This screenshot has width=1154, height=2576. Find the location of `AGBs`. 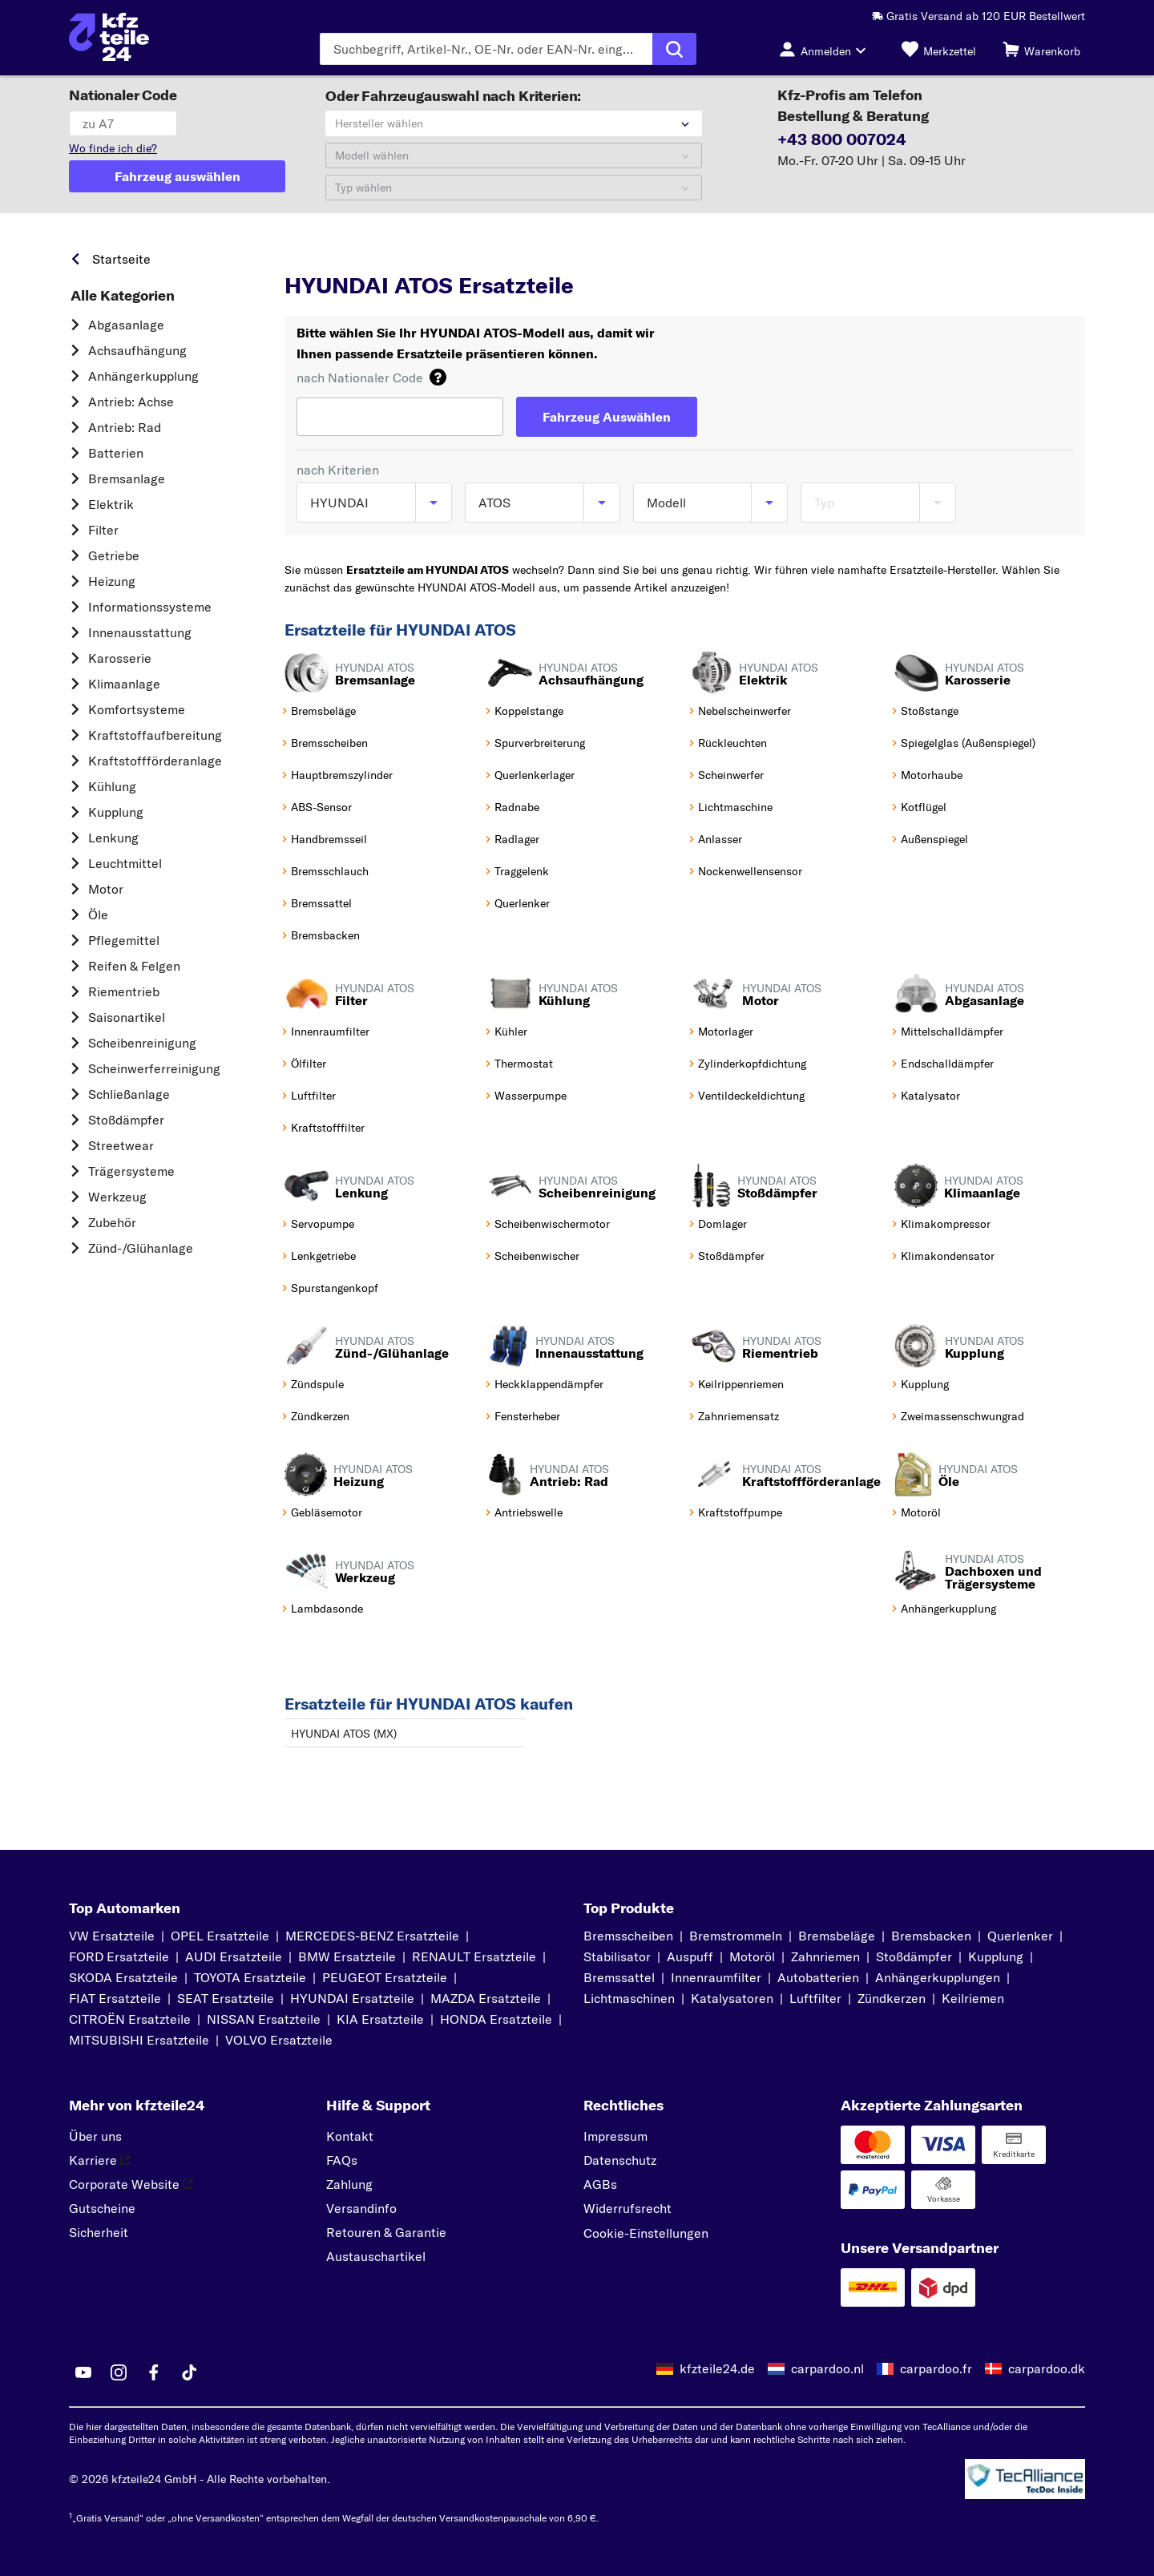

AGBs is located at coordinates (600, 2184).